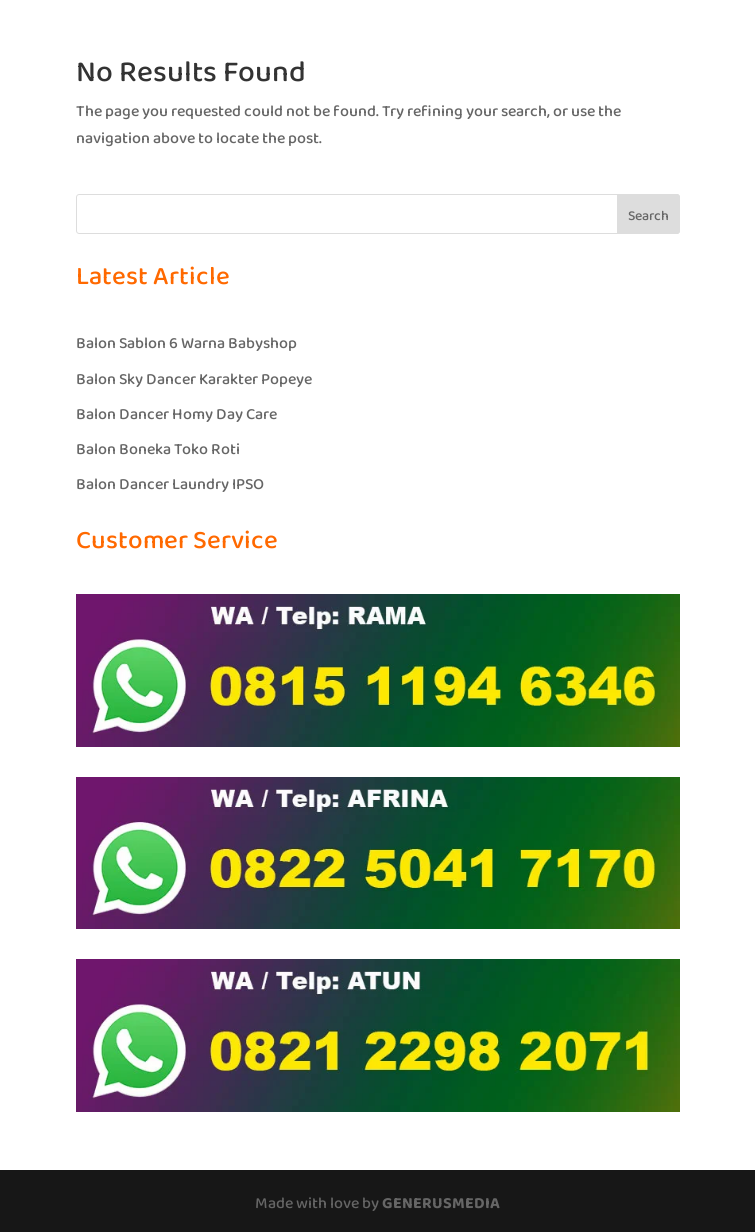 The image size is (755, 1232). I want to click on Search, so click(648, 216).